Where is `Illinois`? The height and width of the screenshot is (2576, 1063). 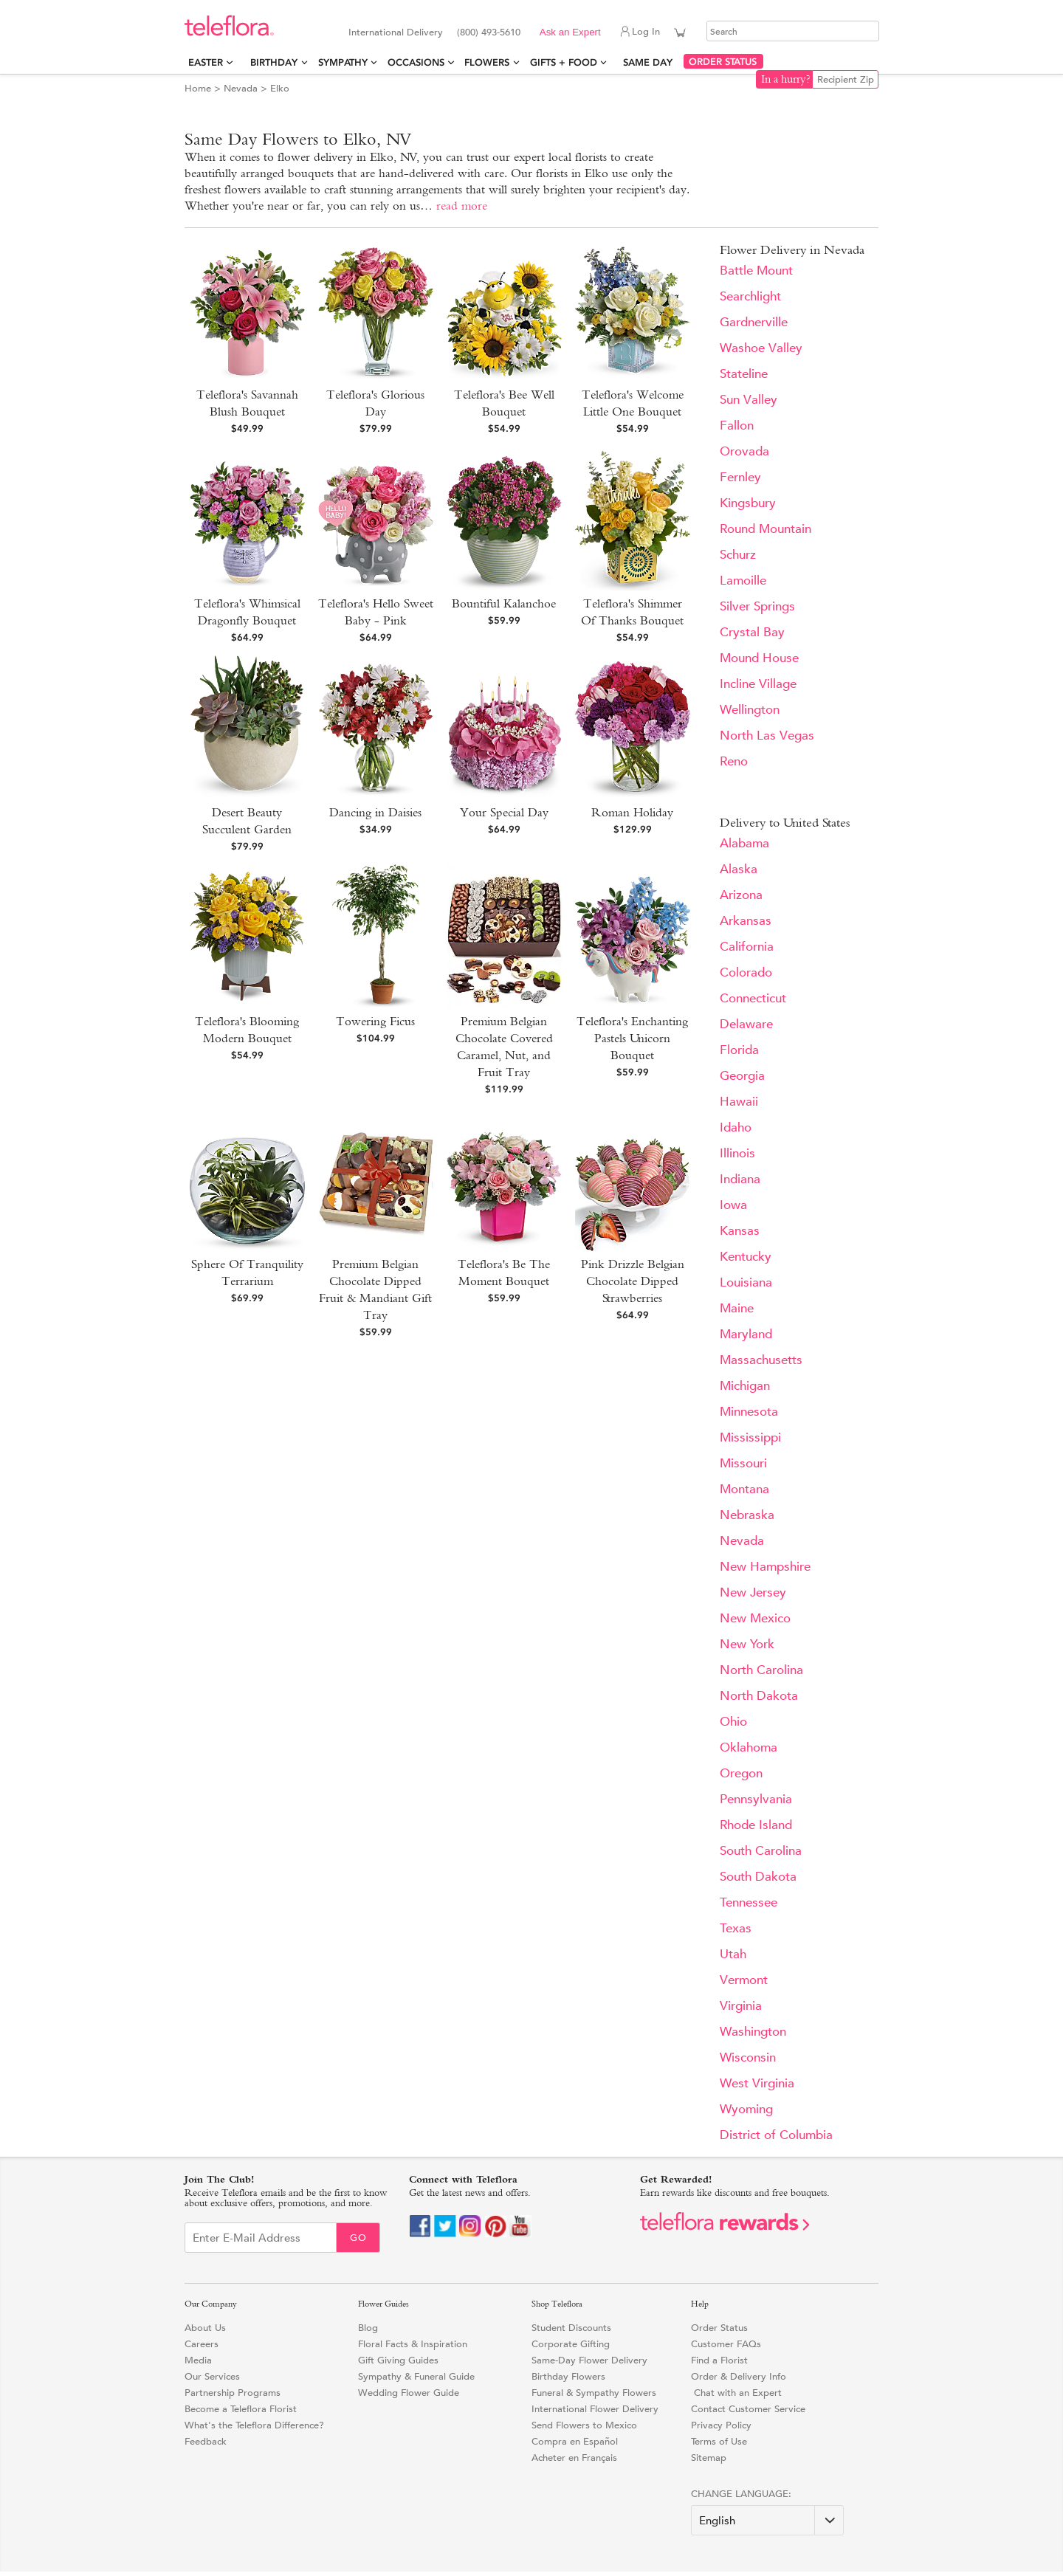
Illinois is located at coordinates (737, 1153).